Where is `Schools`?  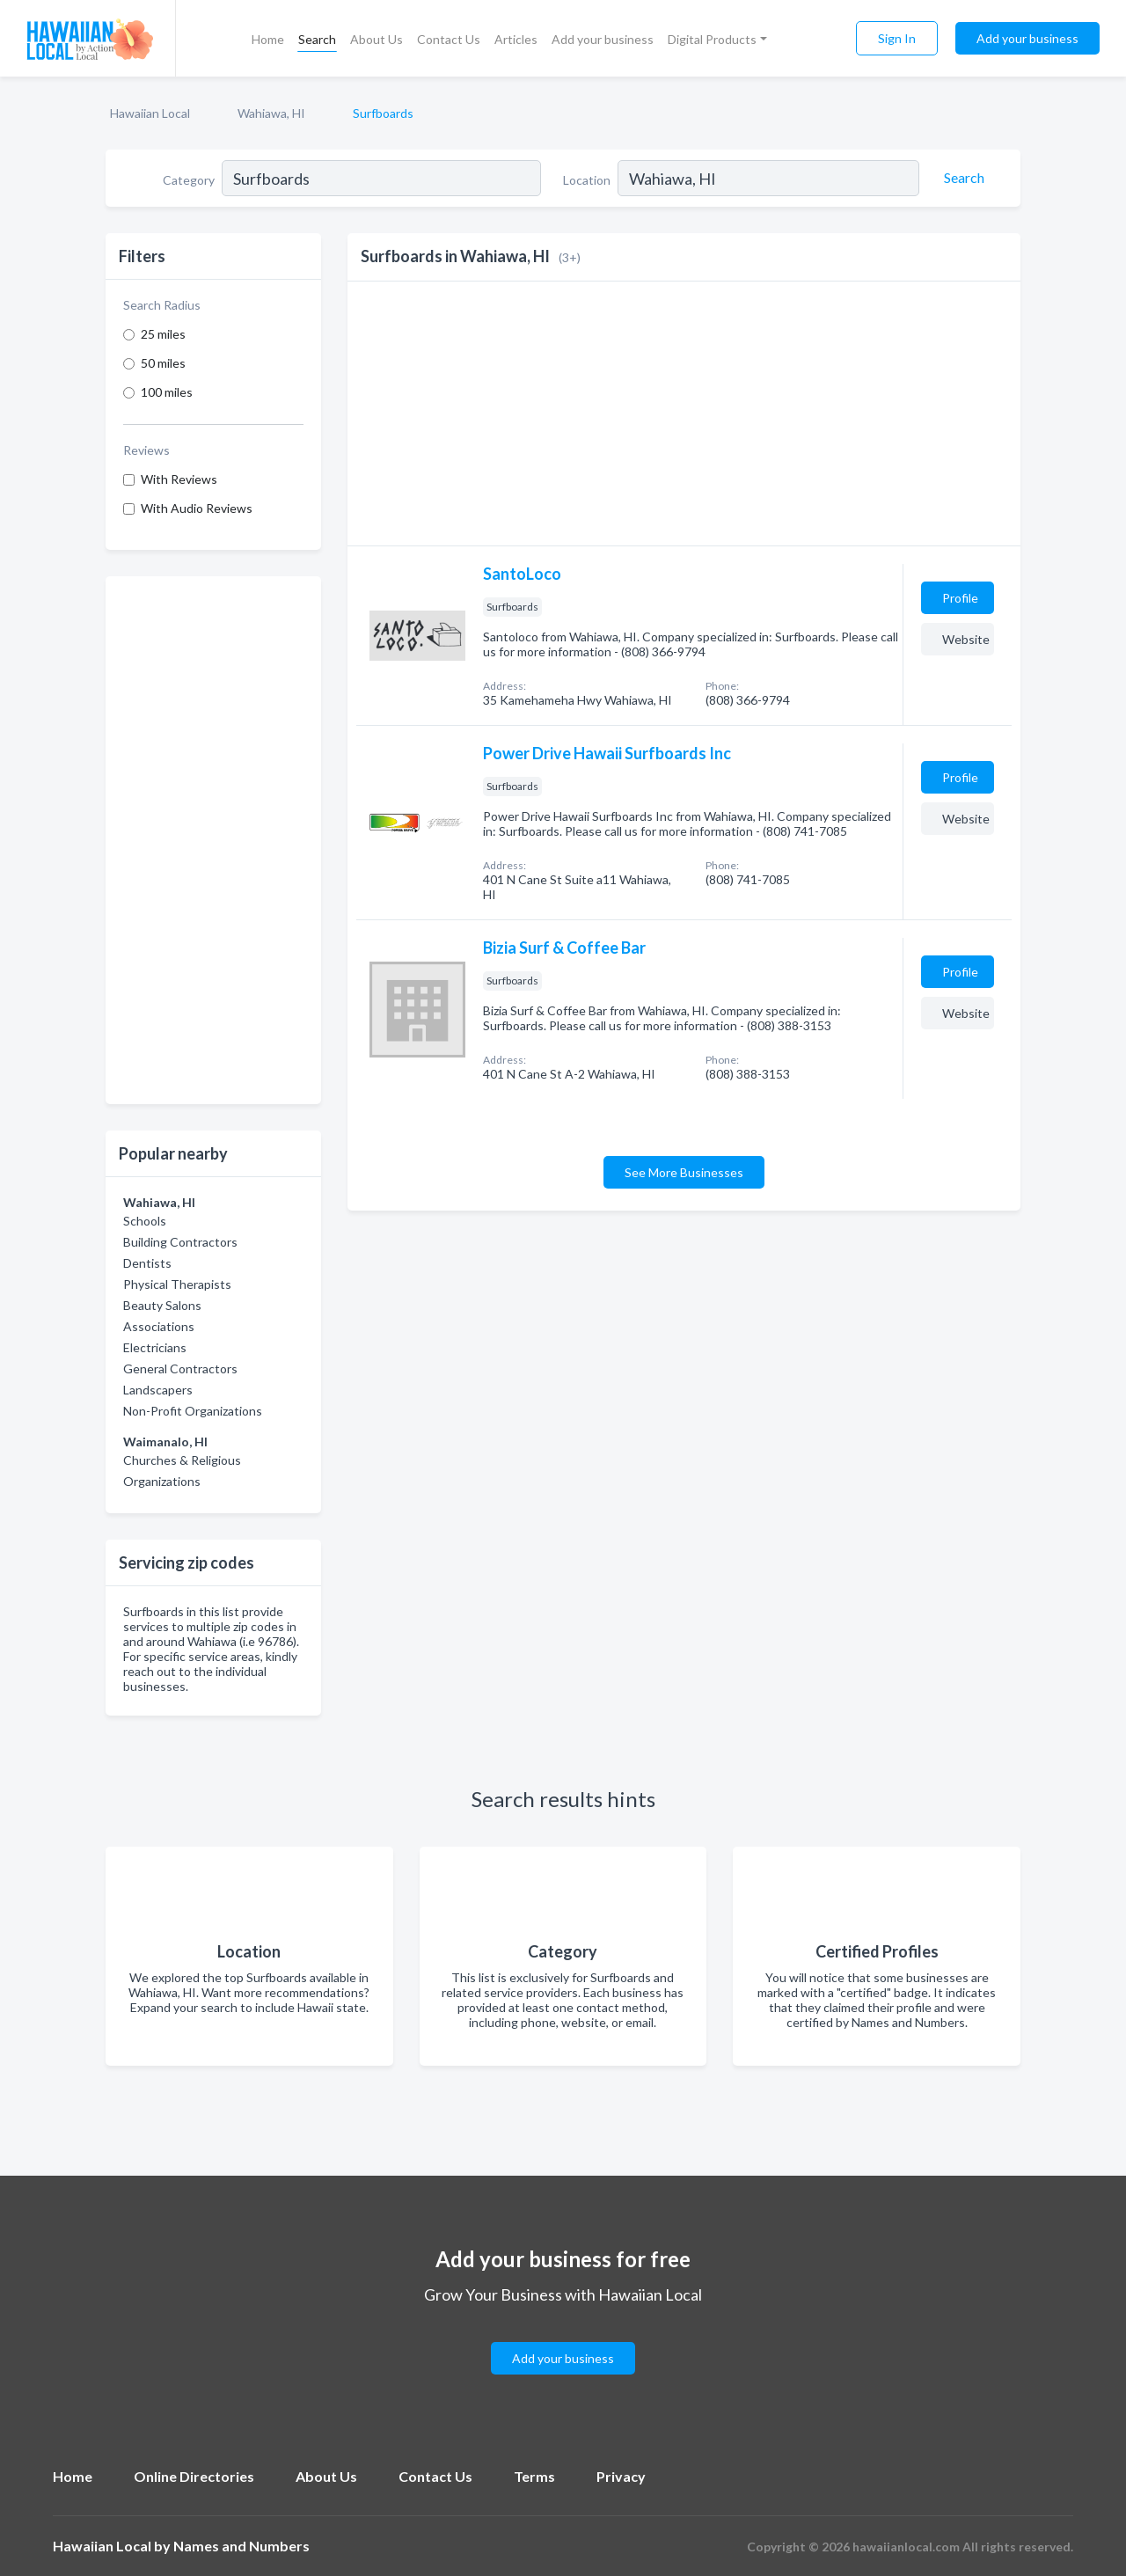
Schools is located at coordinates (144, 1220).